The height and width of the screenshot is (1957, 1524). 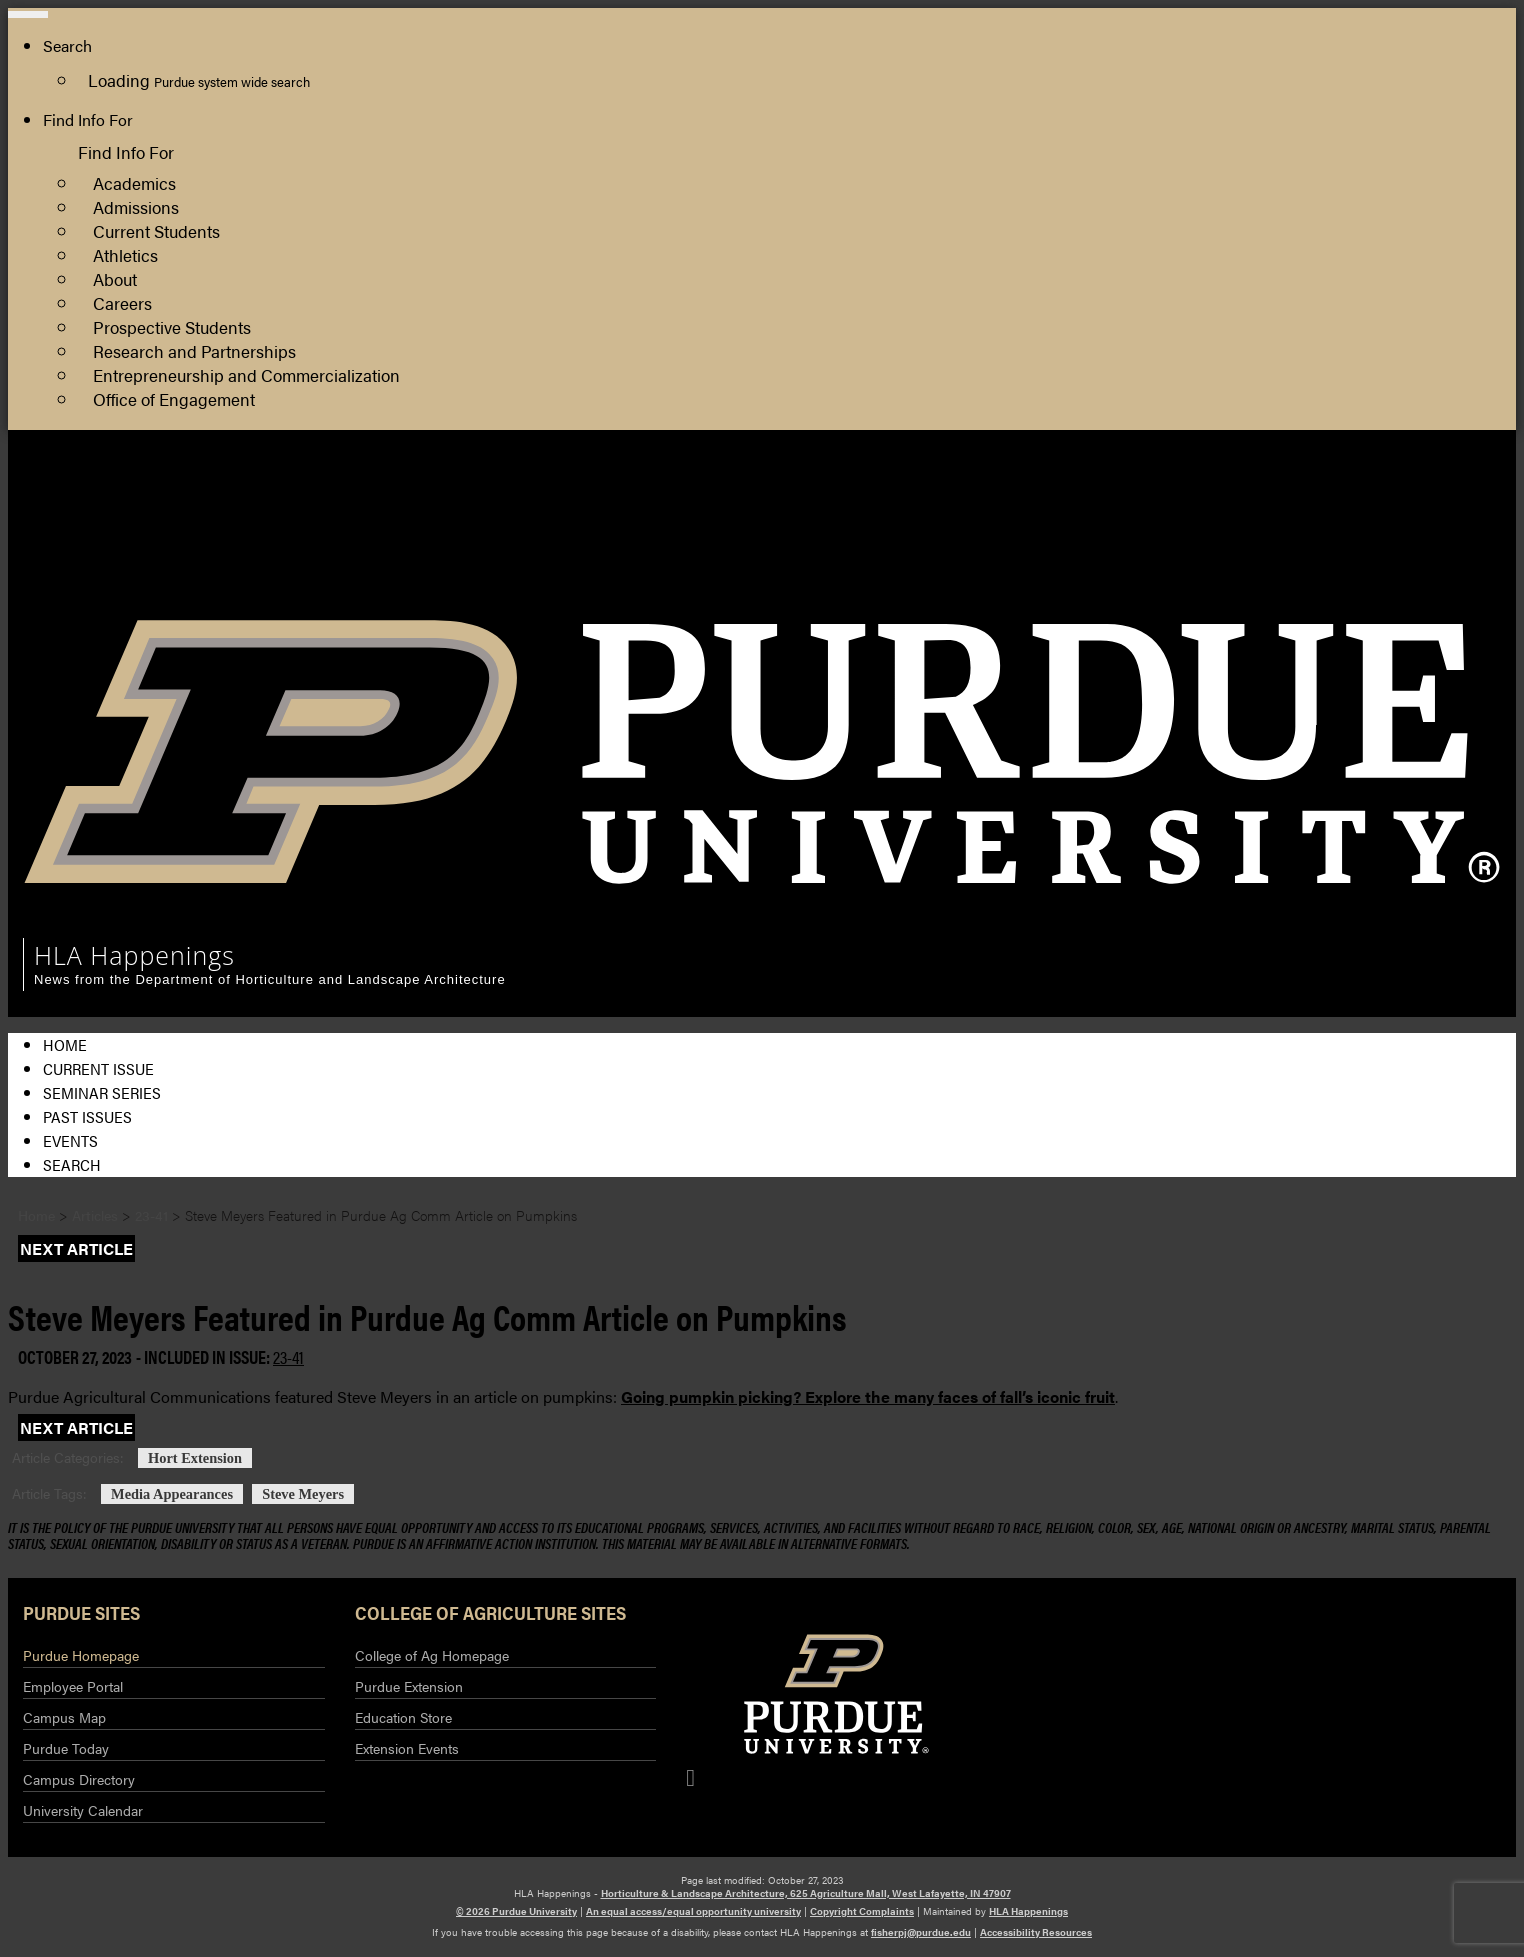 What do you see at coordinates (1036, 1932) in the screenshot?
I see `Accessibility Resources` at bounding box center [1036, 1932].